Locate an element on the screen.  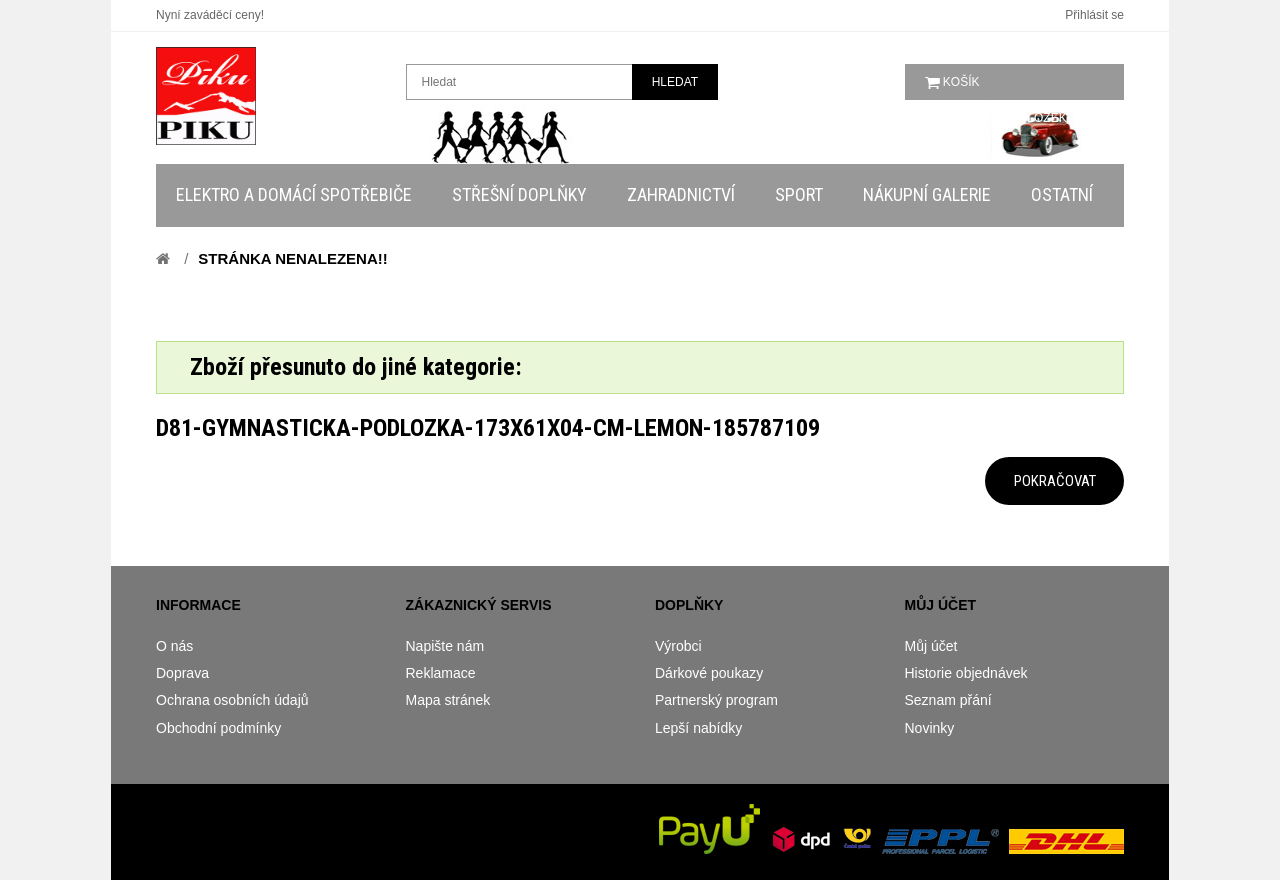
Můj účet is located at coordinates (931, 646).